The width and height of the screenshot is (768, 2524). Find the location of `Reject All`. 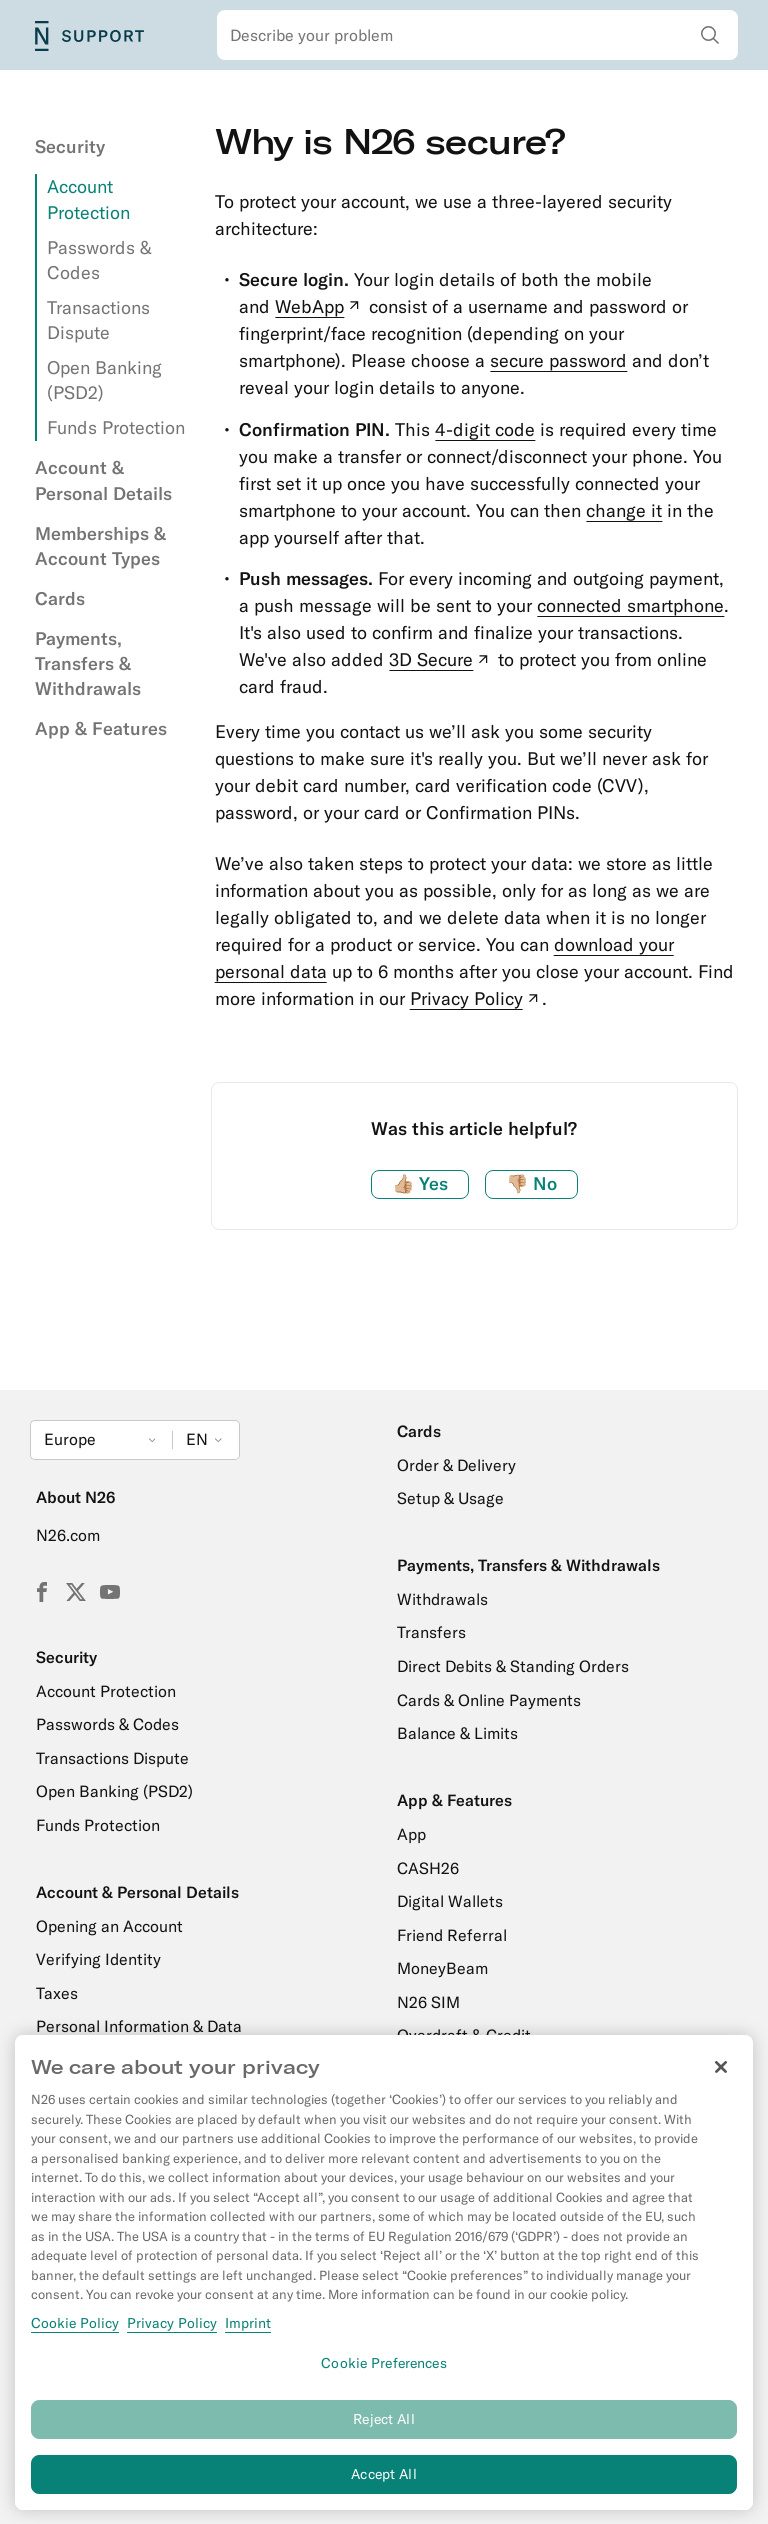

Reject All is located at coordinates (383, 2430).